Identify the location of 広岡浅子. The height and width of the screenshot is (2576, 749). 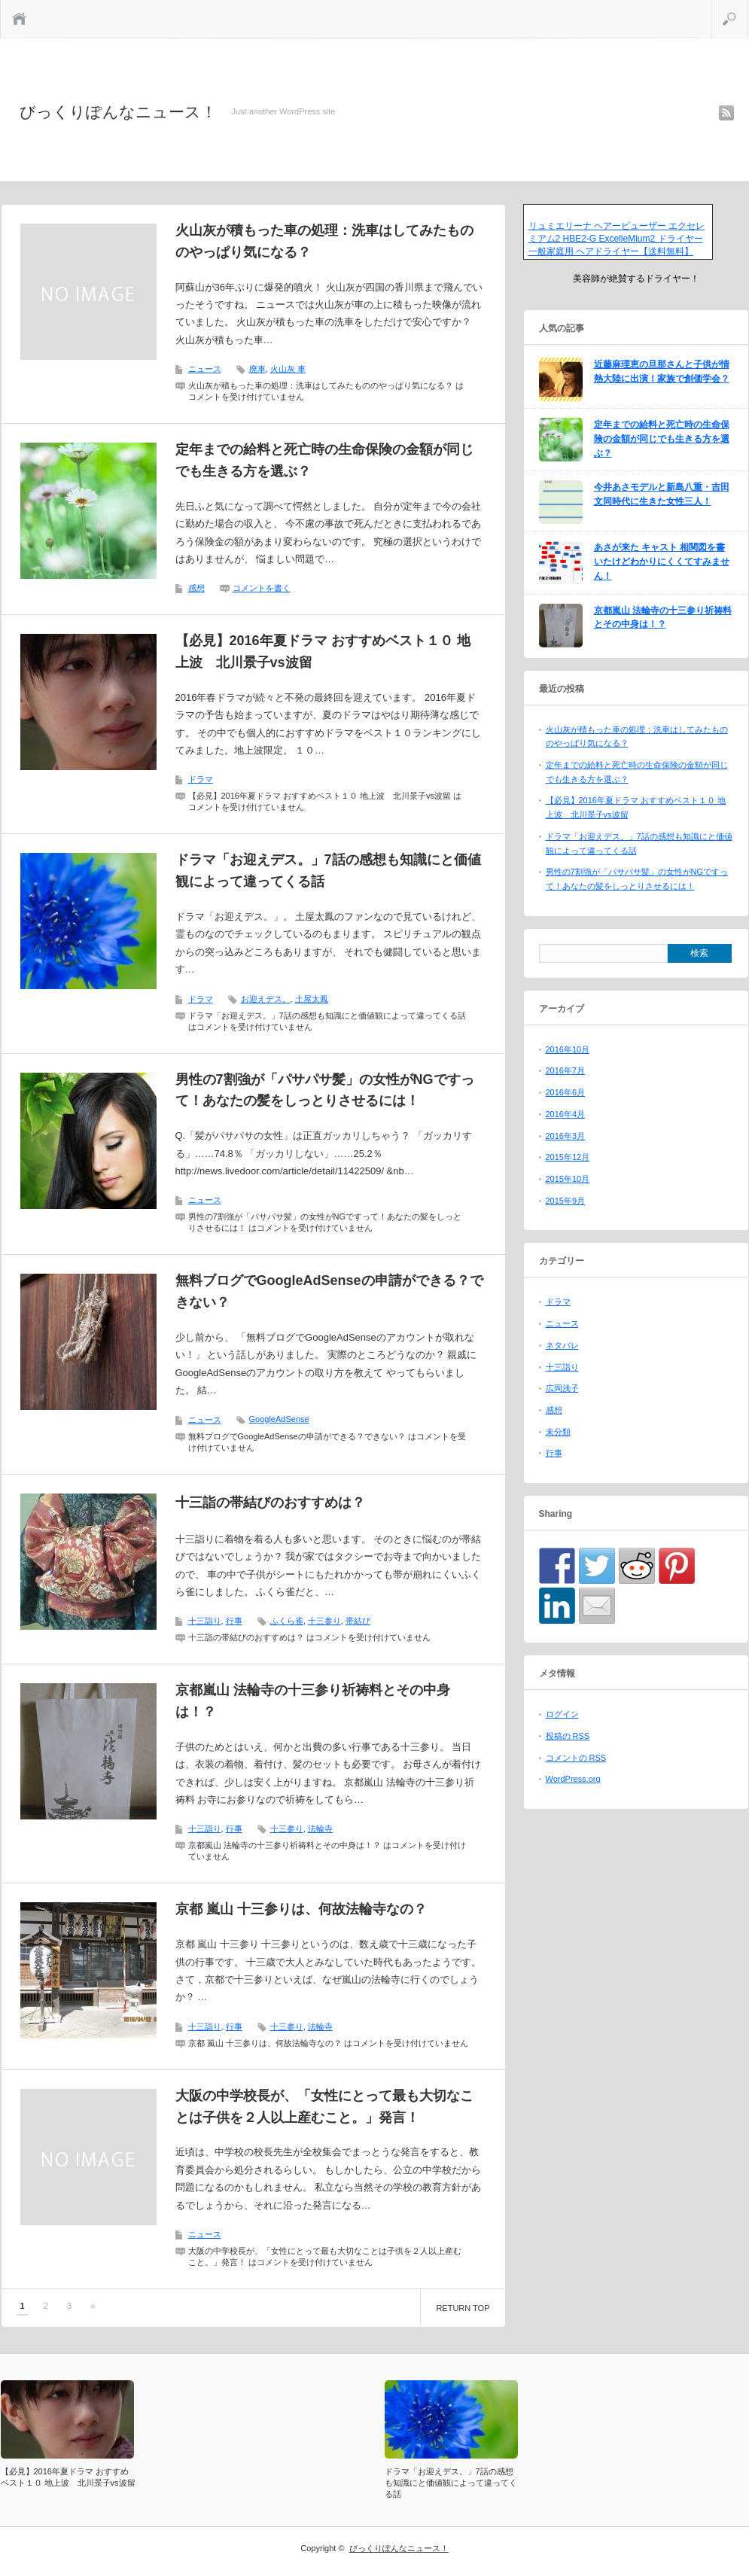
(562, 1388).